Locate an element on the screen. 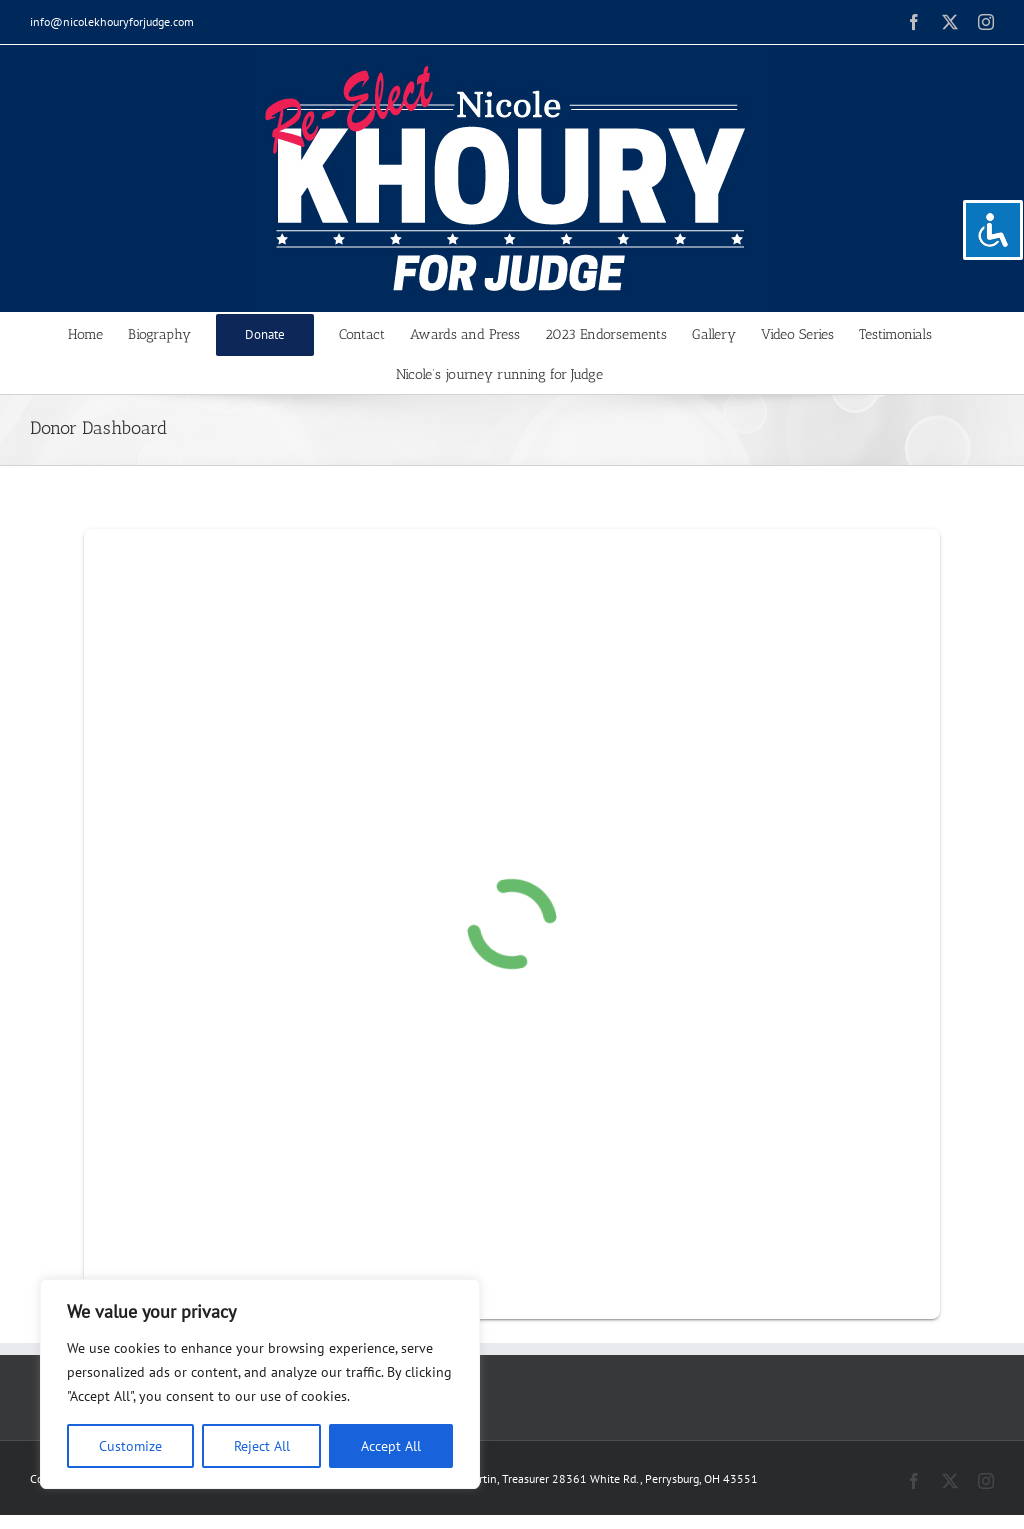  Reject All is located at coordinates (262, 1446).